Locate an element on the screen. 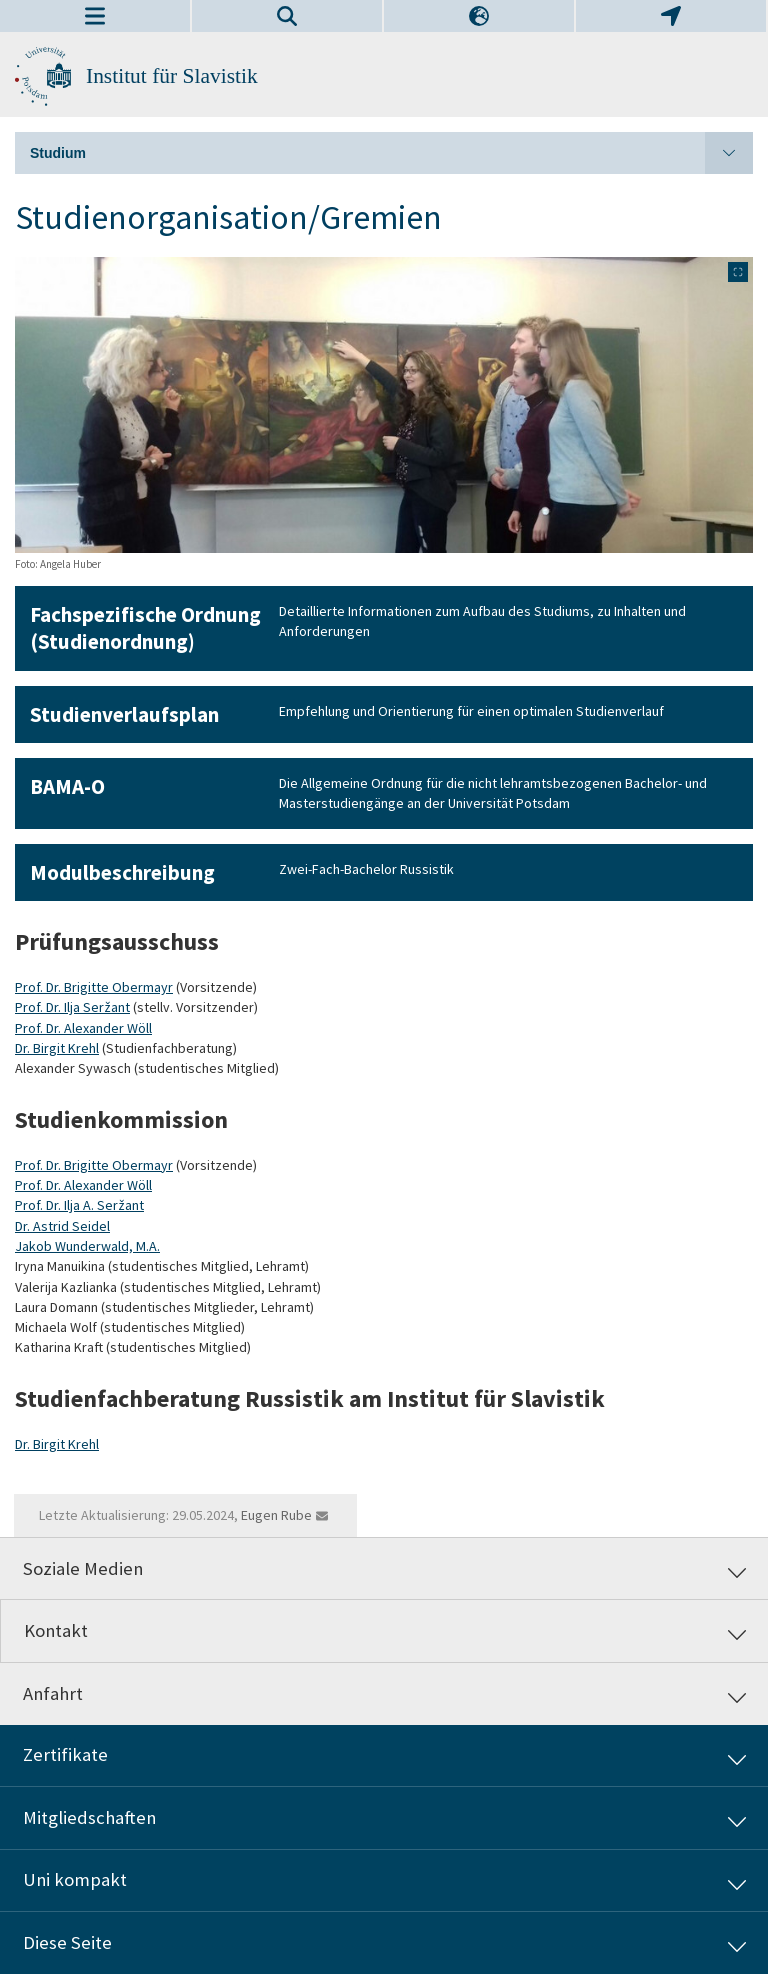 Image resolution: width=768 pixels, height=1974 pixels. Dr. Astrid Seidel is located at coordinates (62, 1226).